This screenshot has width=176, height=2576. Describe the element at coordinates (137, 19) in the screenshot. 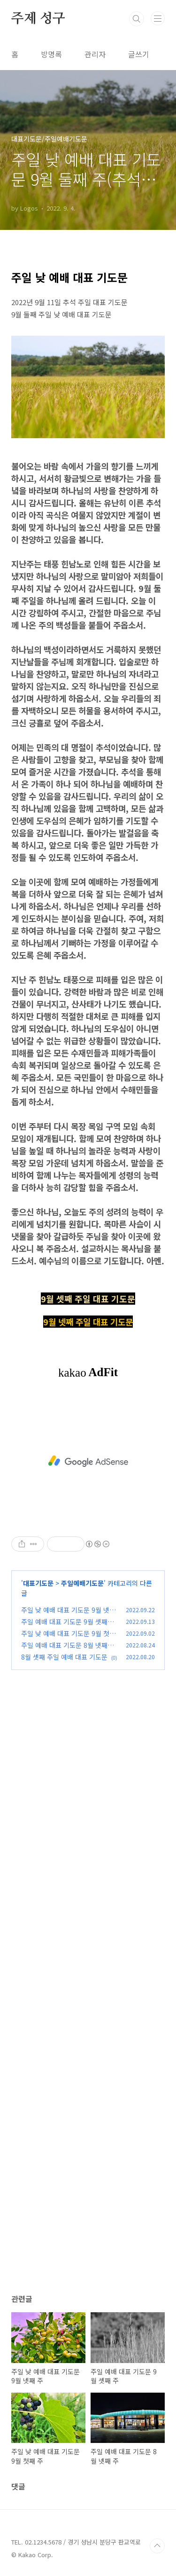

I see `검색` at that location.